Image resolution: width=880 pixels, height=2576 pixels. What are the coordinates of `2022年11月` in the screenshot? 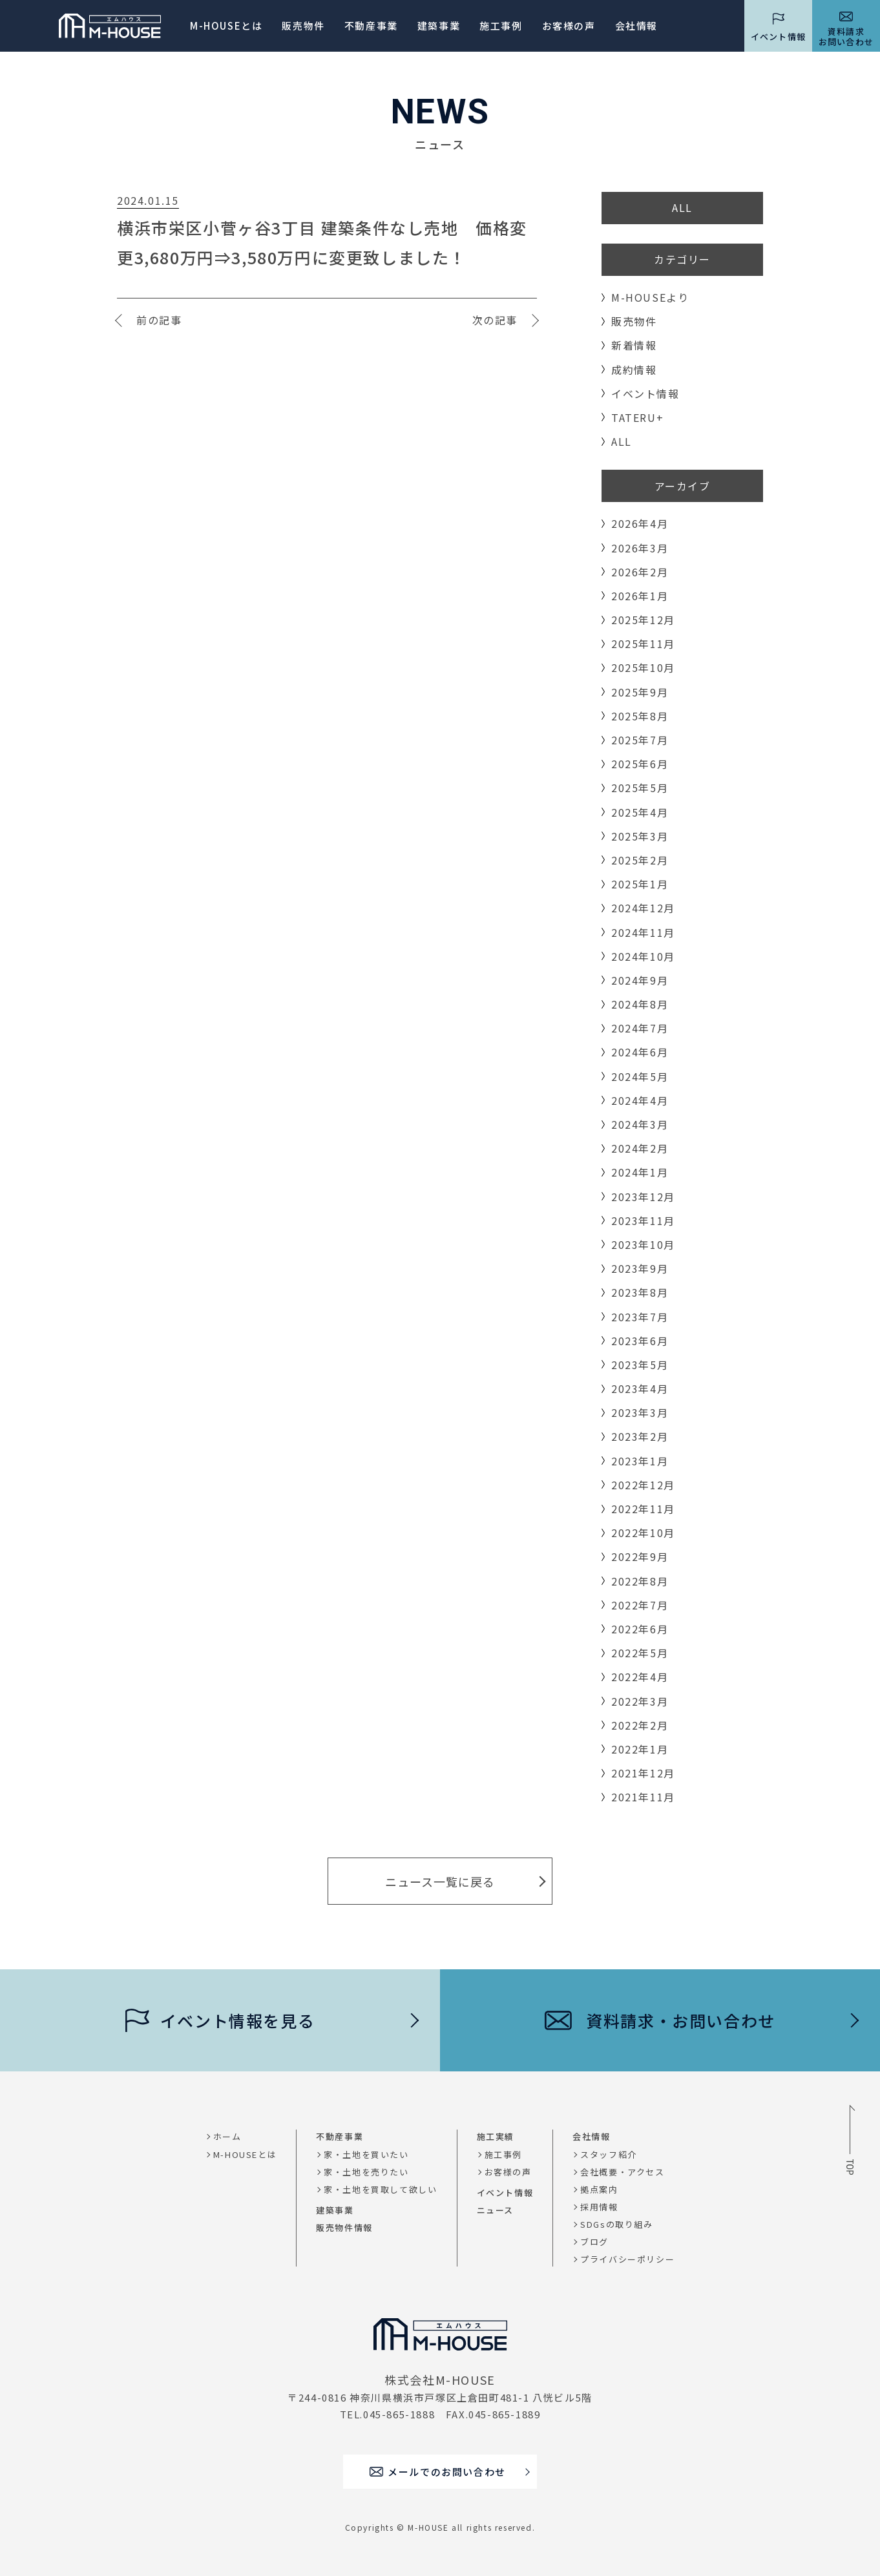 It's located at (643, 1508).